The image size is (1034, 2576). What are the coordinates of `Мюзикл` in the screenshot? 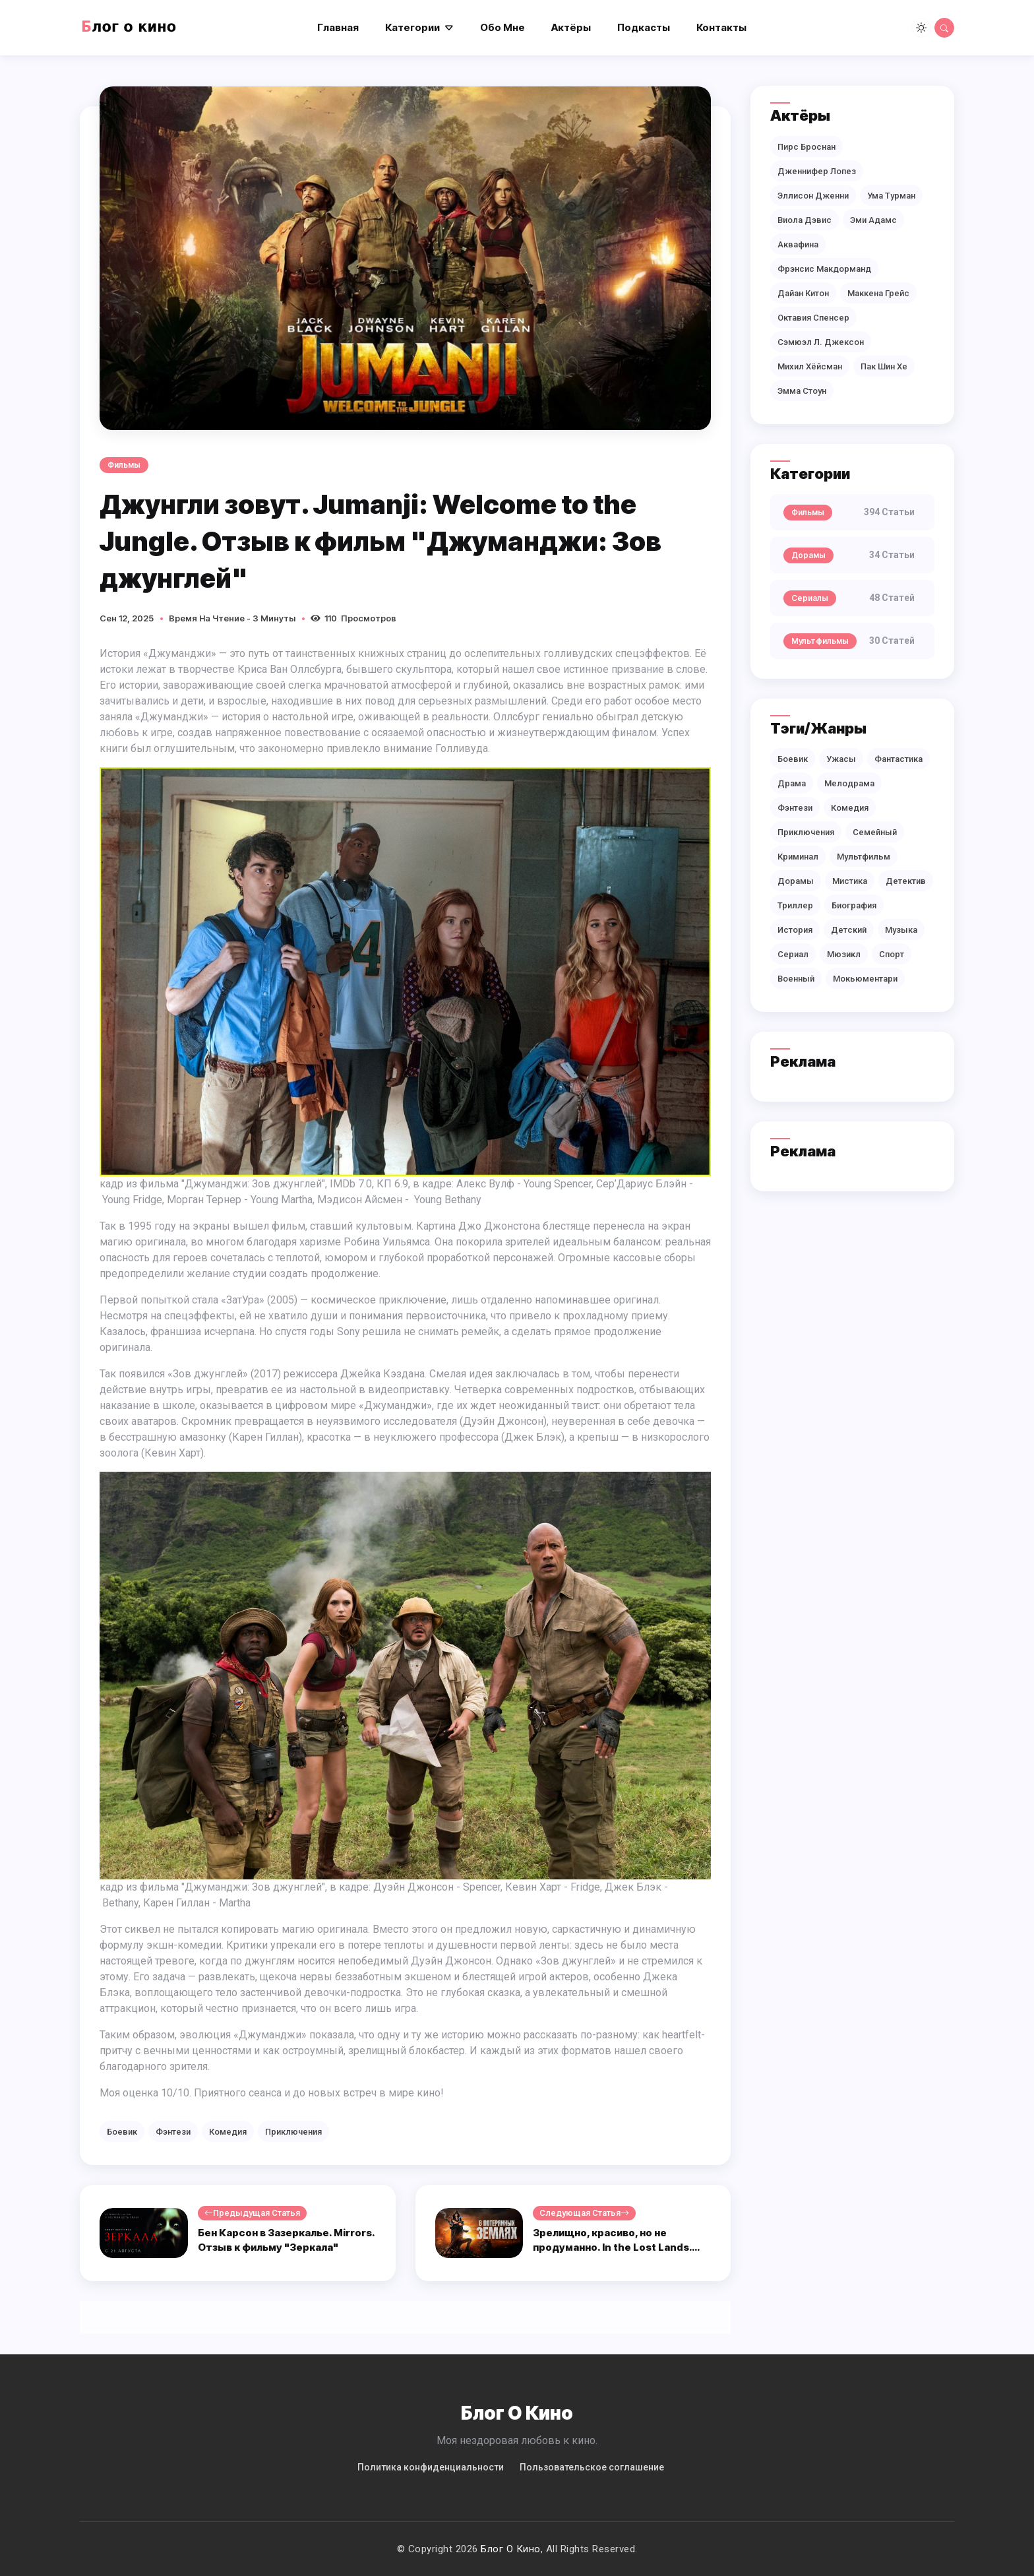 It's located at (844, 954).